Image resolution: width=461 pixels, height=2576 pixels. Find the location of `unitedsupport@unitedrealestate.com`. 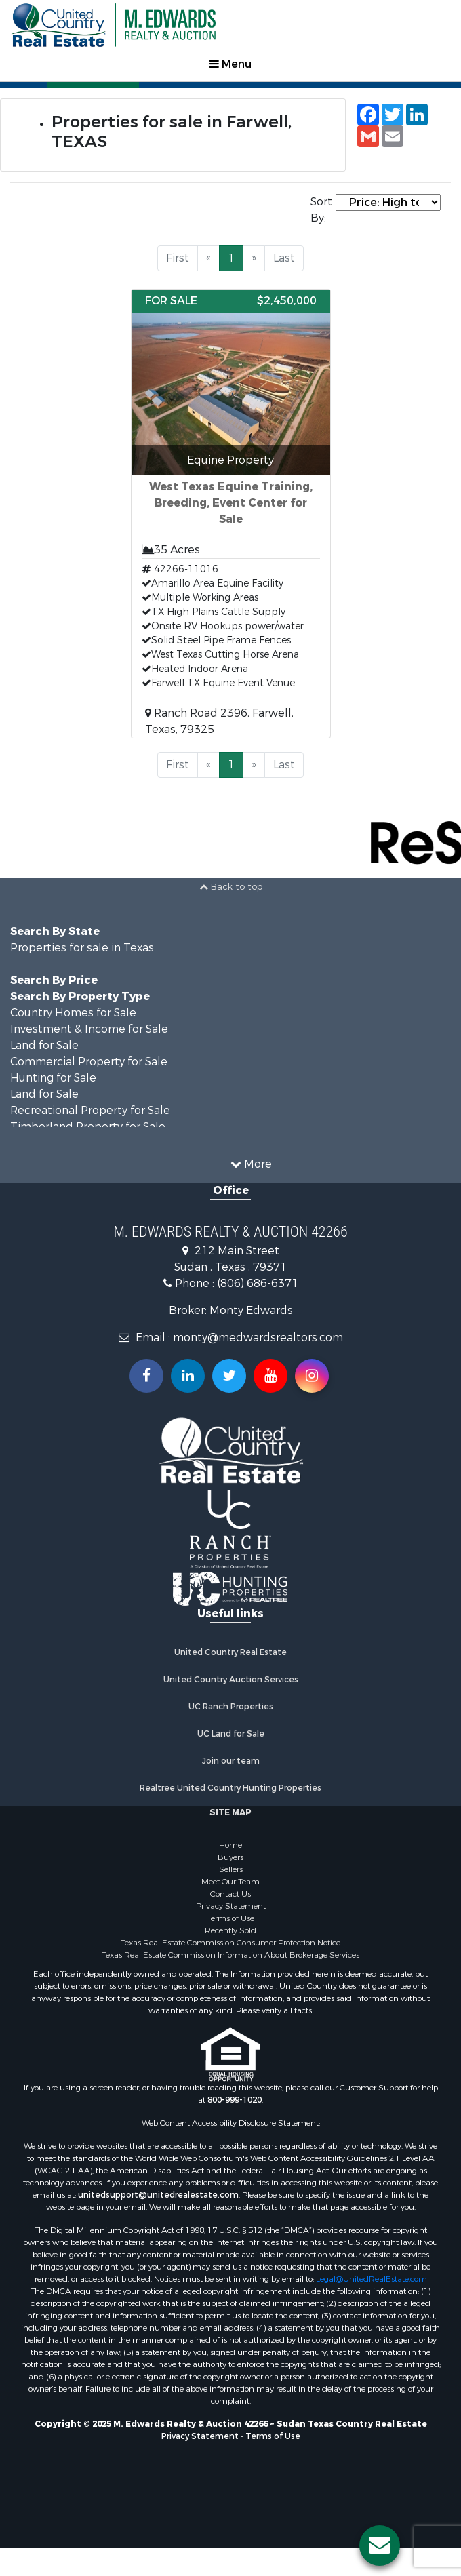

unitedsupport@unitedrealestate.com is located at coordinates (158, 2198).